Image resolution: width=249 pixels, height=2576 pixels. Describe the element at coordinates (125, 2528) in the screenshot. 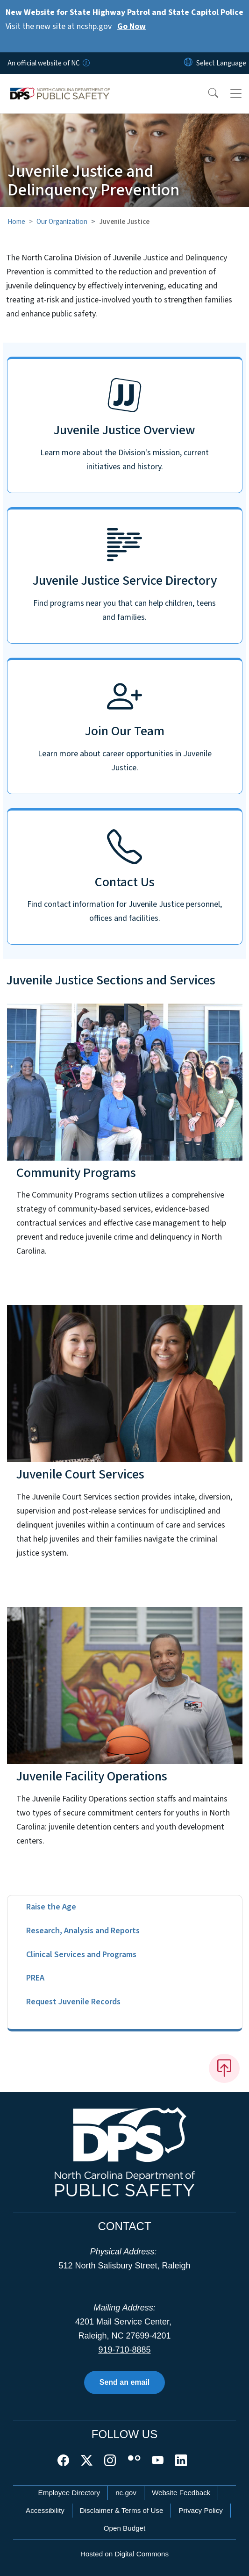

I see `Open Budget` at that location.